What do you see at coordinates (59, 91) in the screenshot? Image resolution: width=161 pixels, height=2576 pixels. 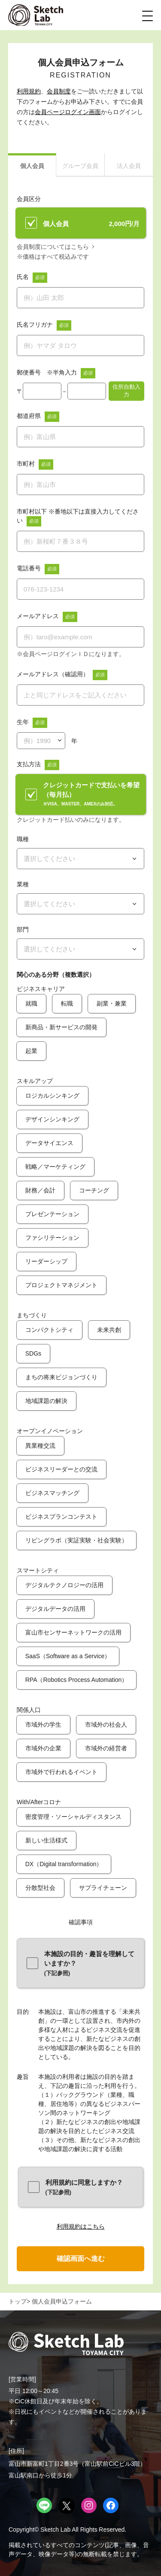 I see `会員制度` at bounding box center [59, 91].